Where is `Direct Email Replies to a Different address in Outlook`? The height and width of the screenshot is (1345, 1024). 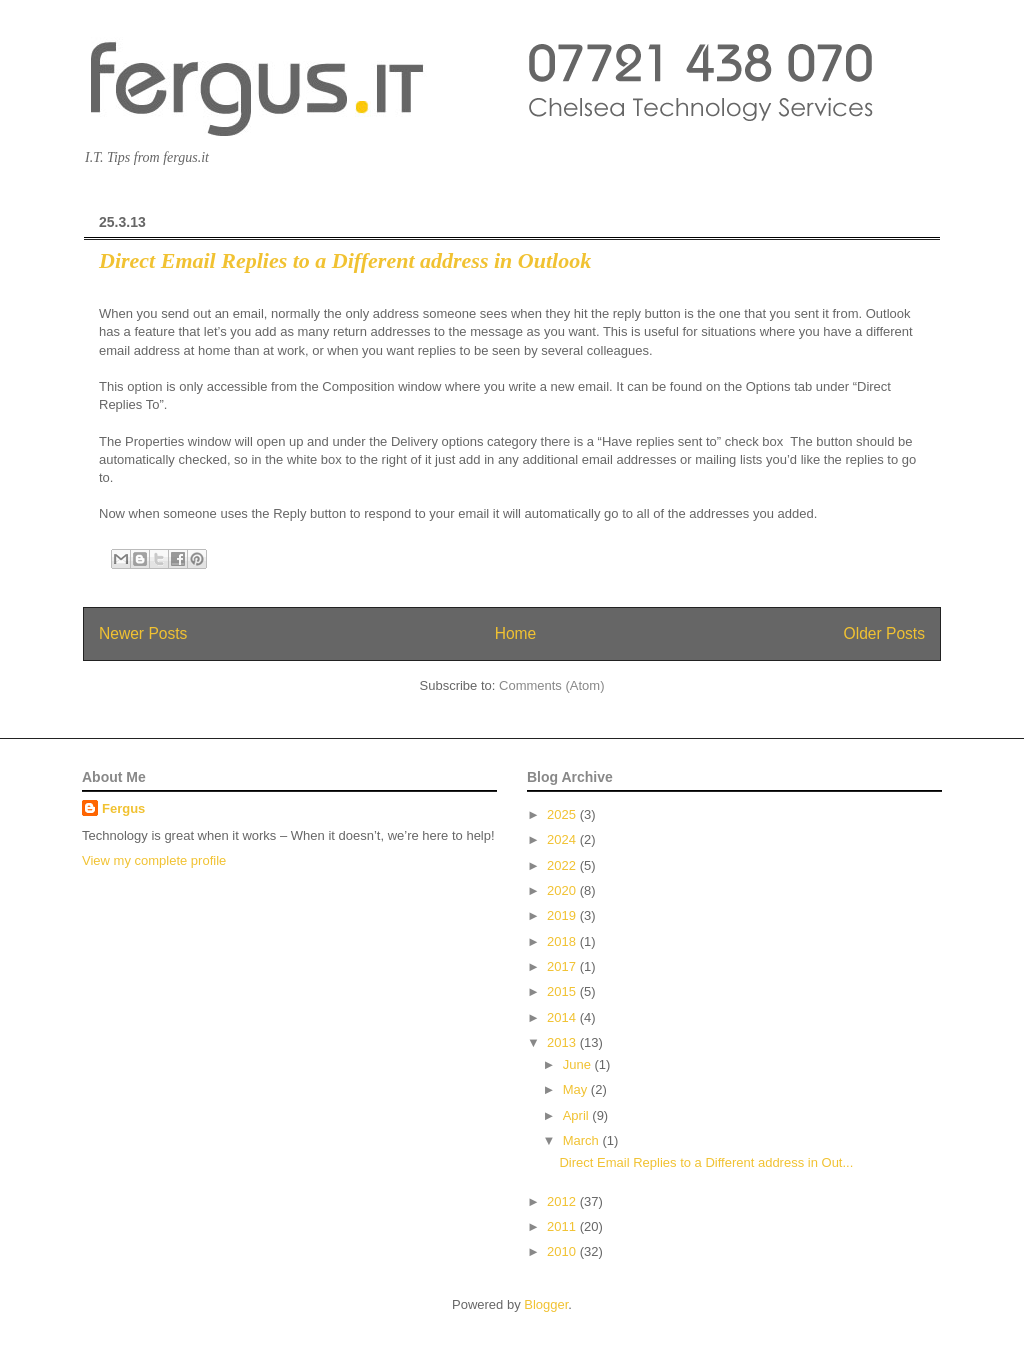 Direct Email Replies to a Different address in Outlook is located at coordinates (345, 260).